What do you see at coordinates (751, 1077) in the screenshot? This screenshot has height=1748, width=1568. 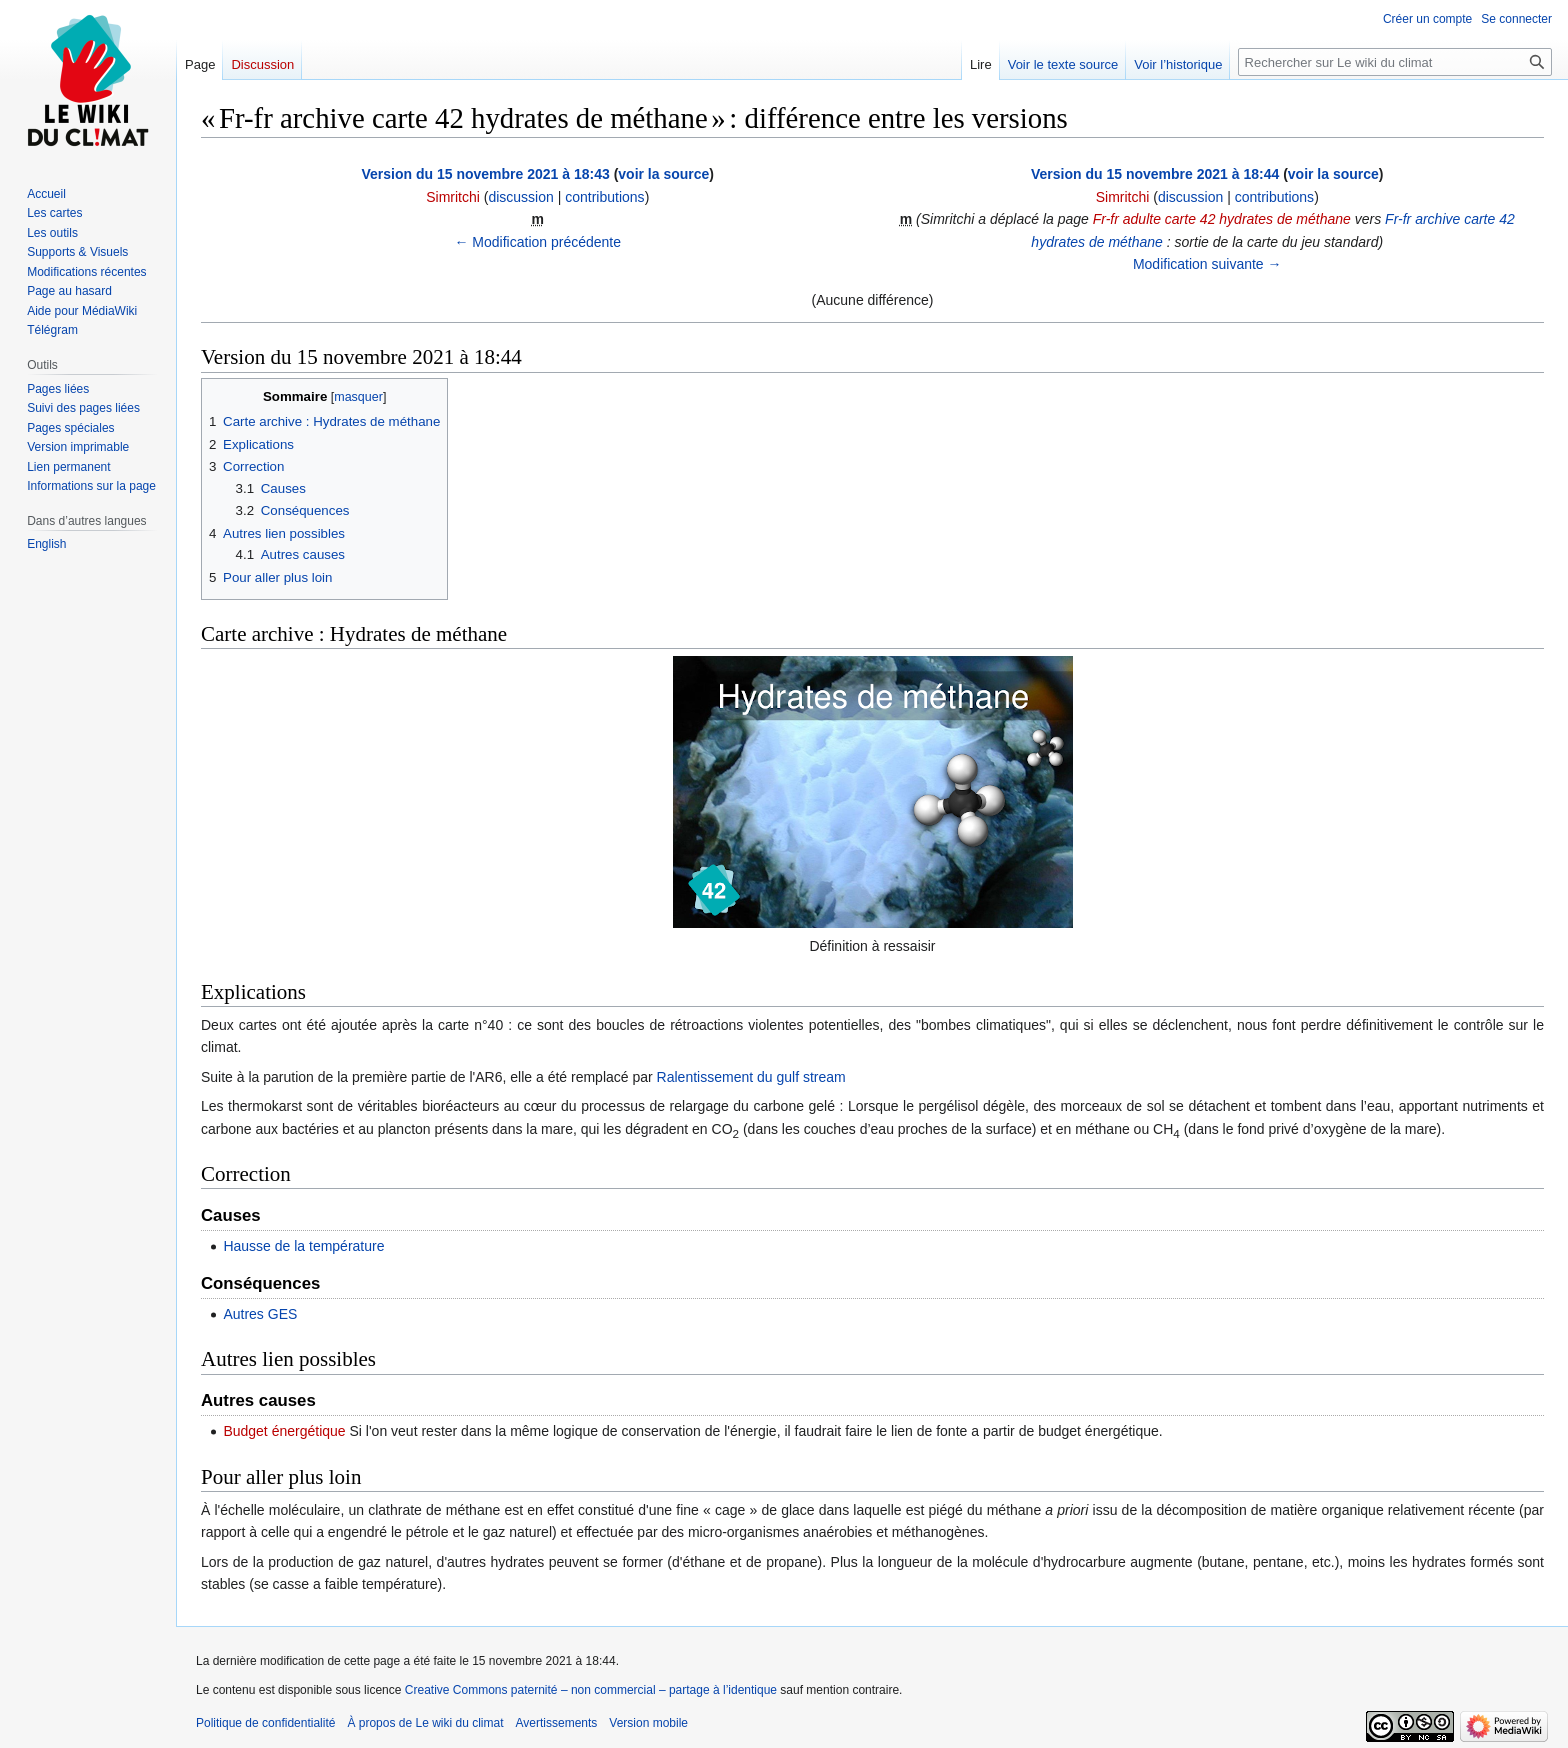 I see `Ralentissement du gulf stream` at bounding box center [751, 1077].